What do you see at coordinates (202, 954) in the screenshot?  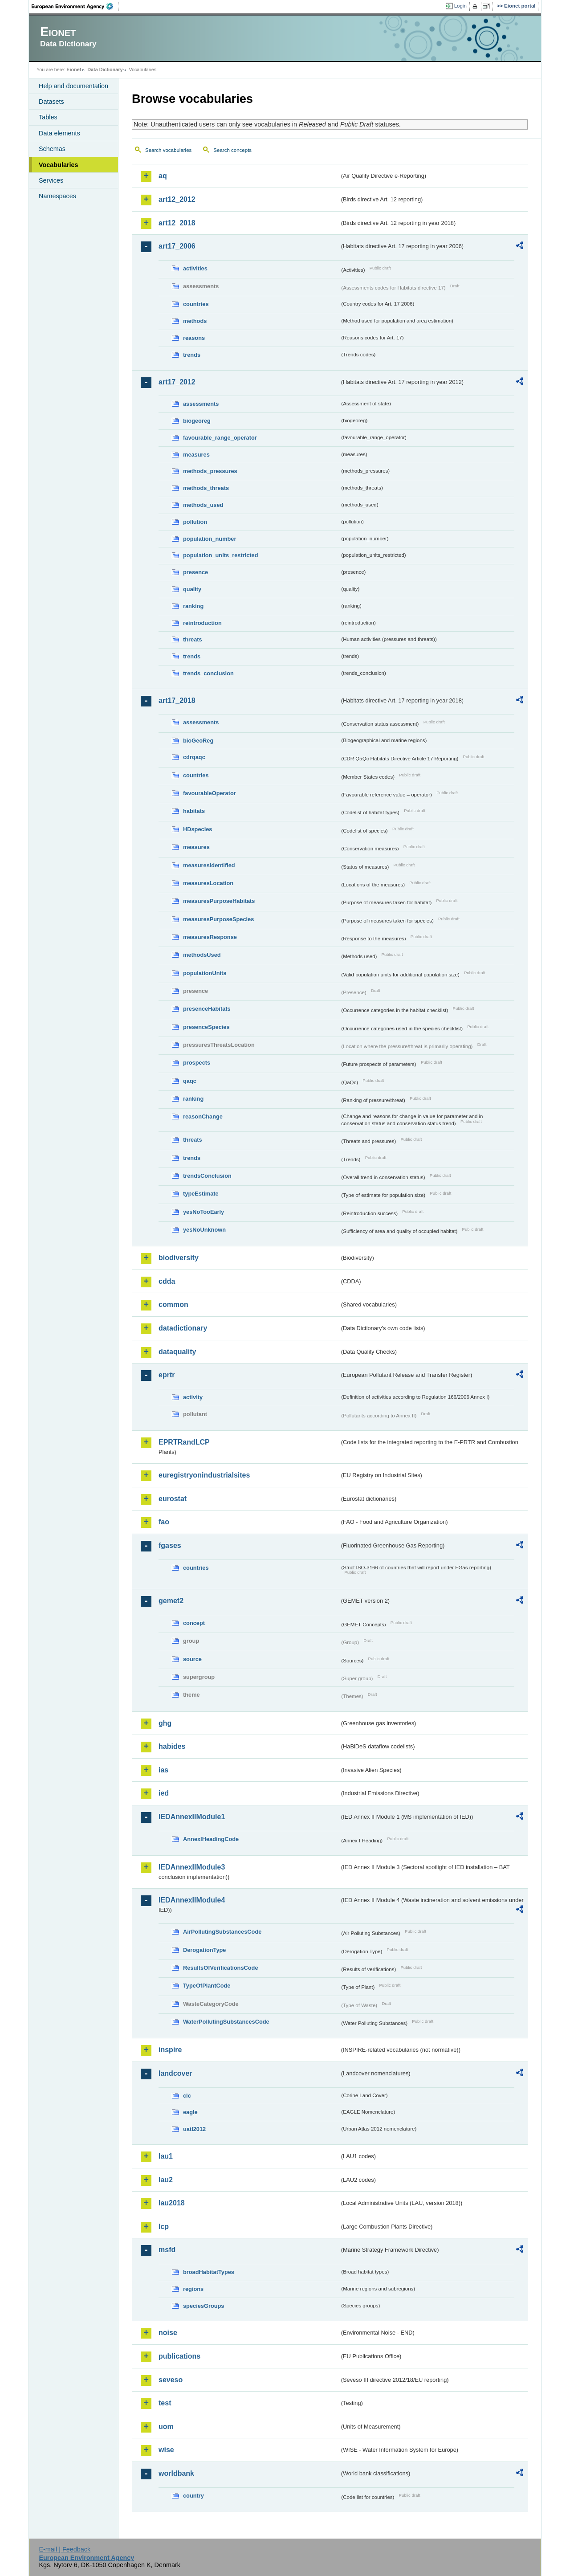 I see `methodsUsed` at bounding box center [202, 954].